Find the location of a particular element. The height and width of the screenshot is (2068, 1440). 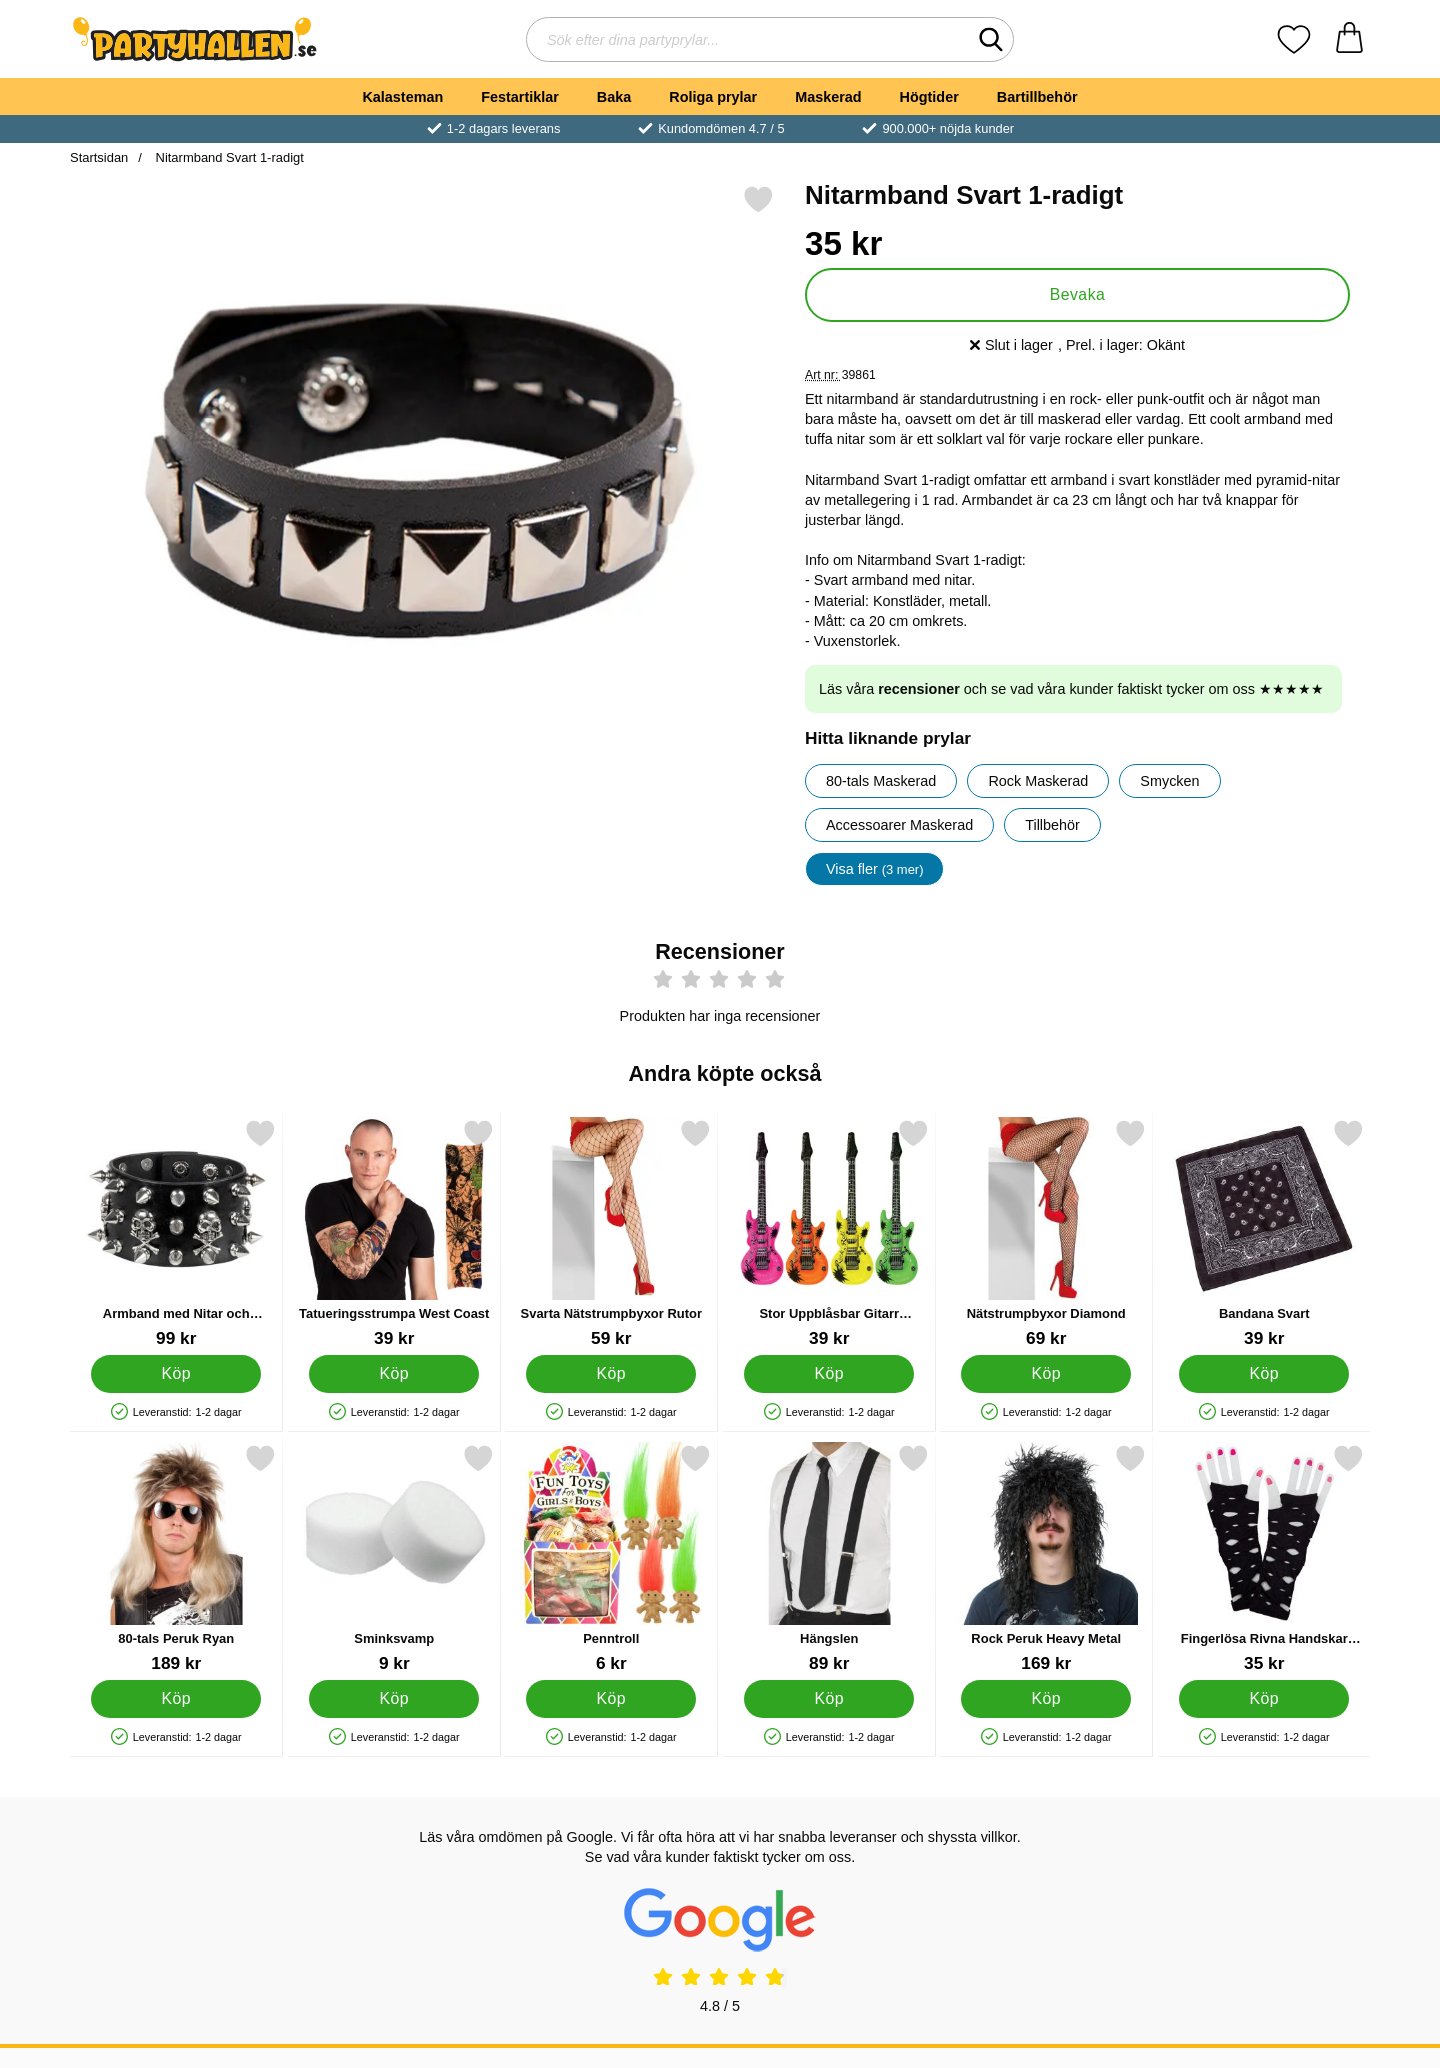

[Fingerlösa Rivna Handskar Svarta; Pris: 35 kr] is located at coordinates (1264, 1558).